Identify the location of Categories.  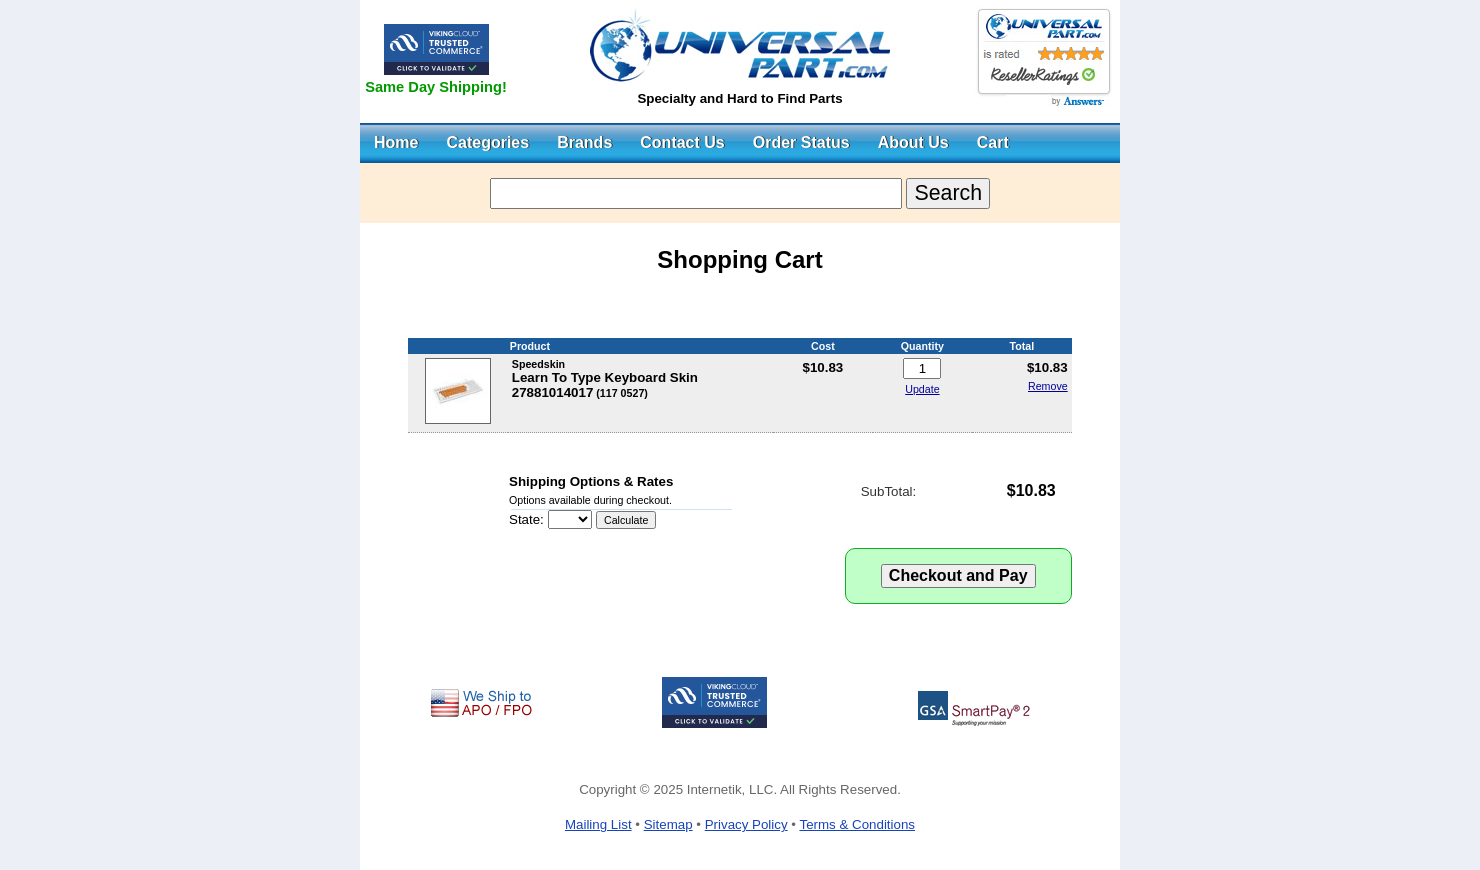
(487, 142).